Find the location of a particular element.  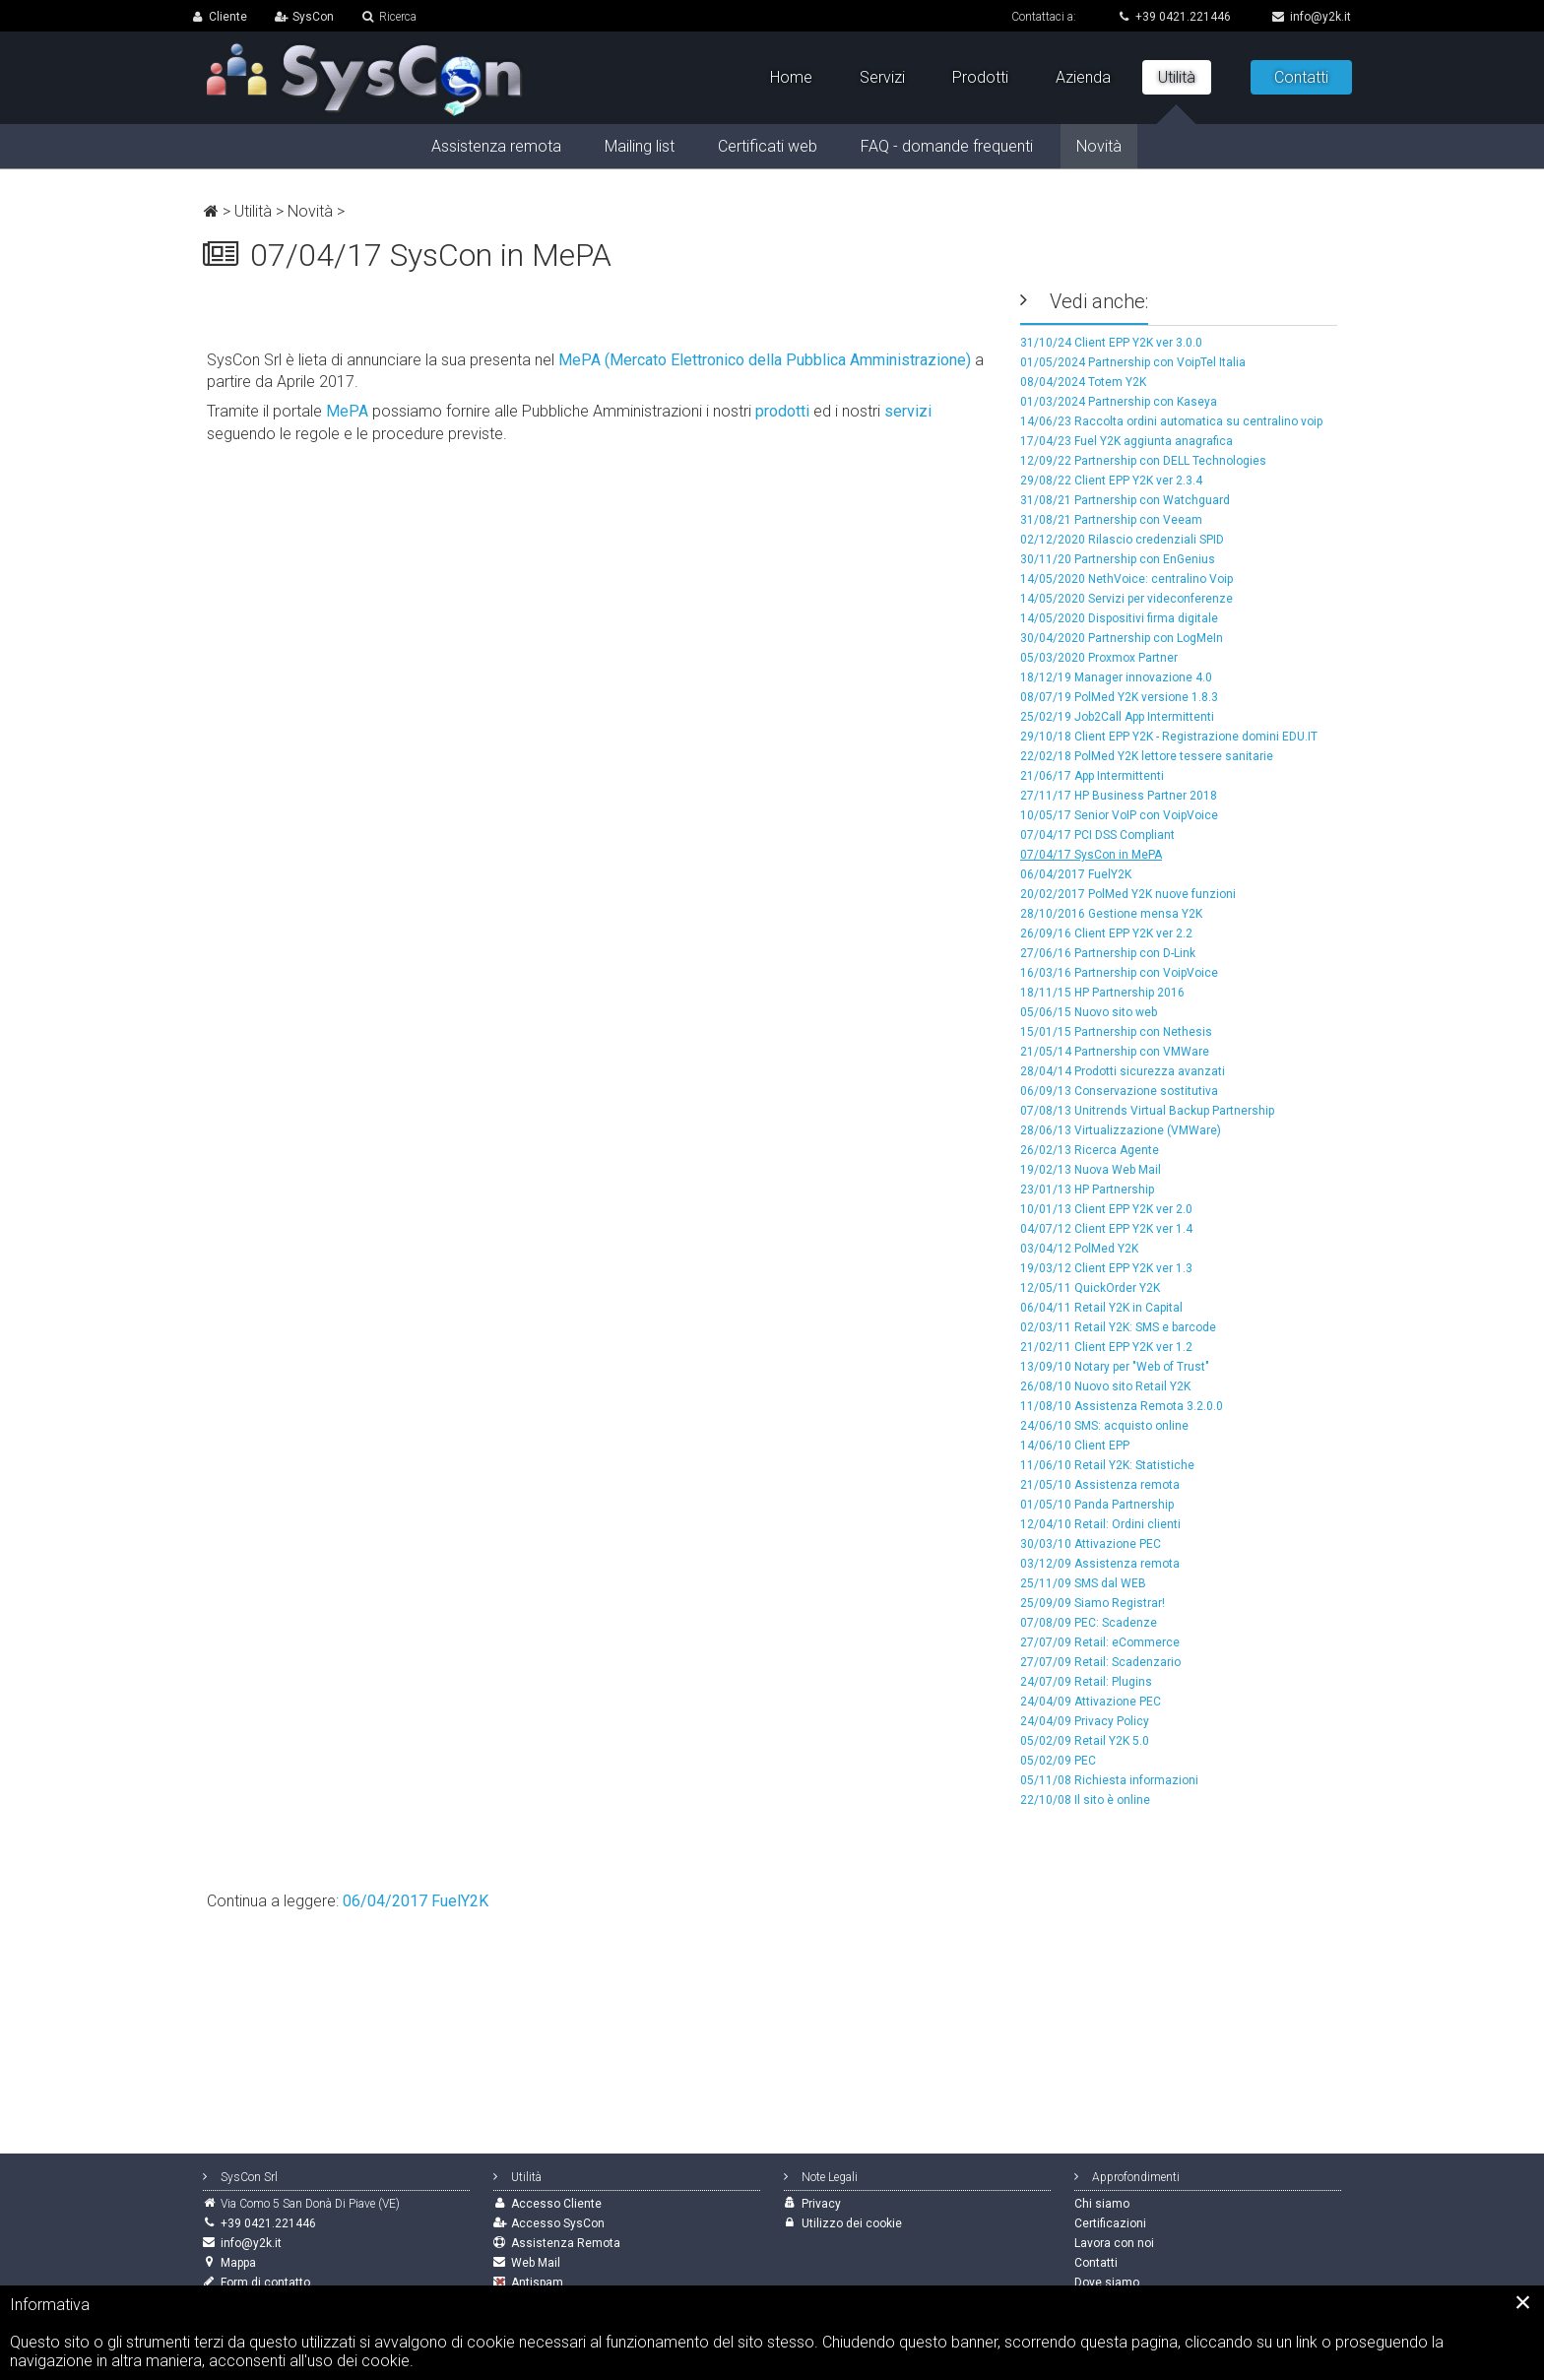

+39 0421.221446 is located at coordinates (1174, 17).